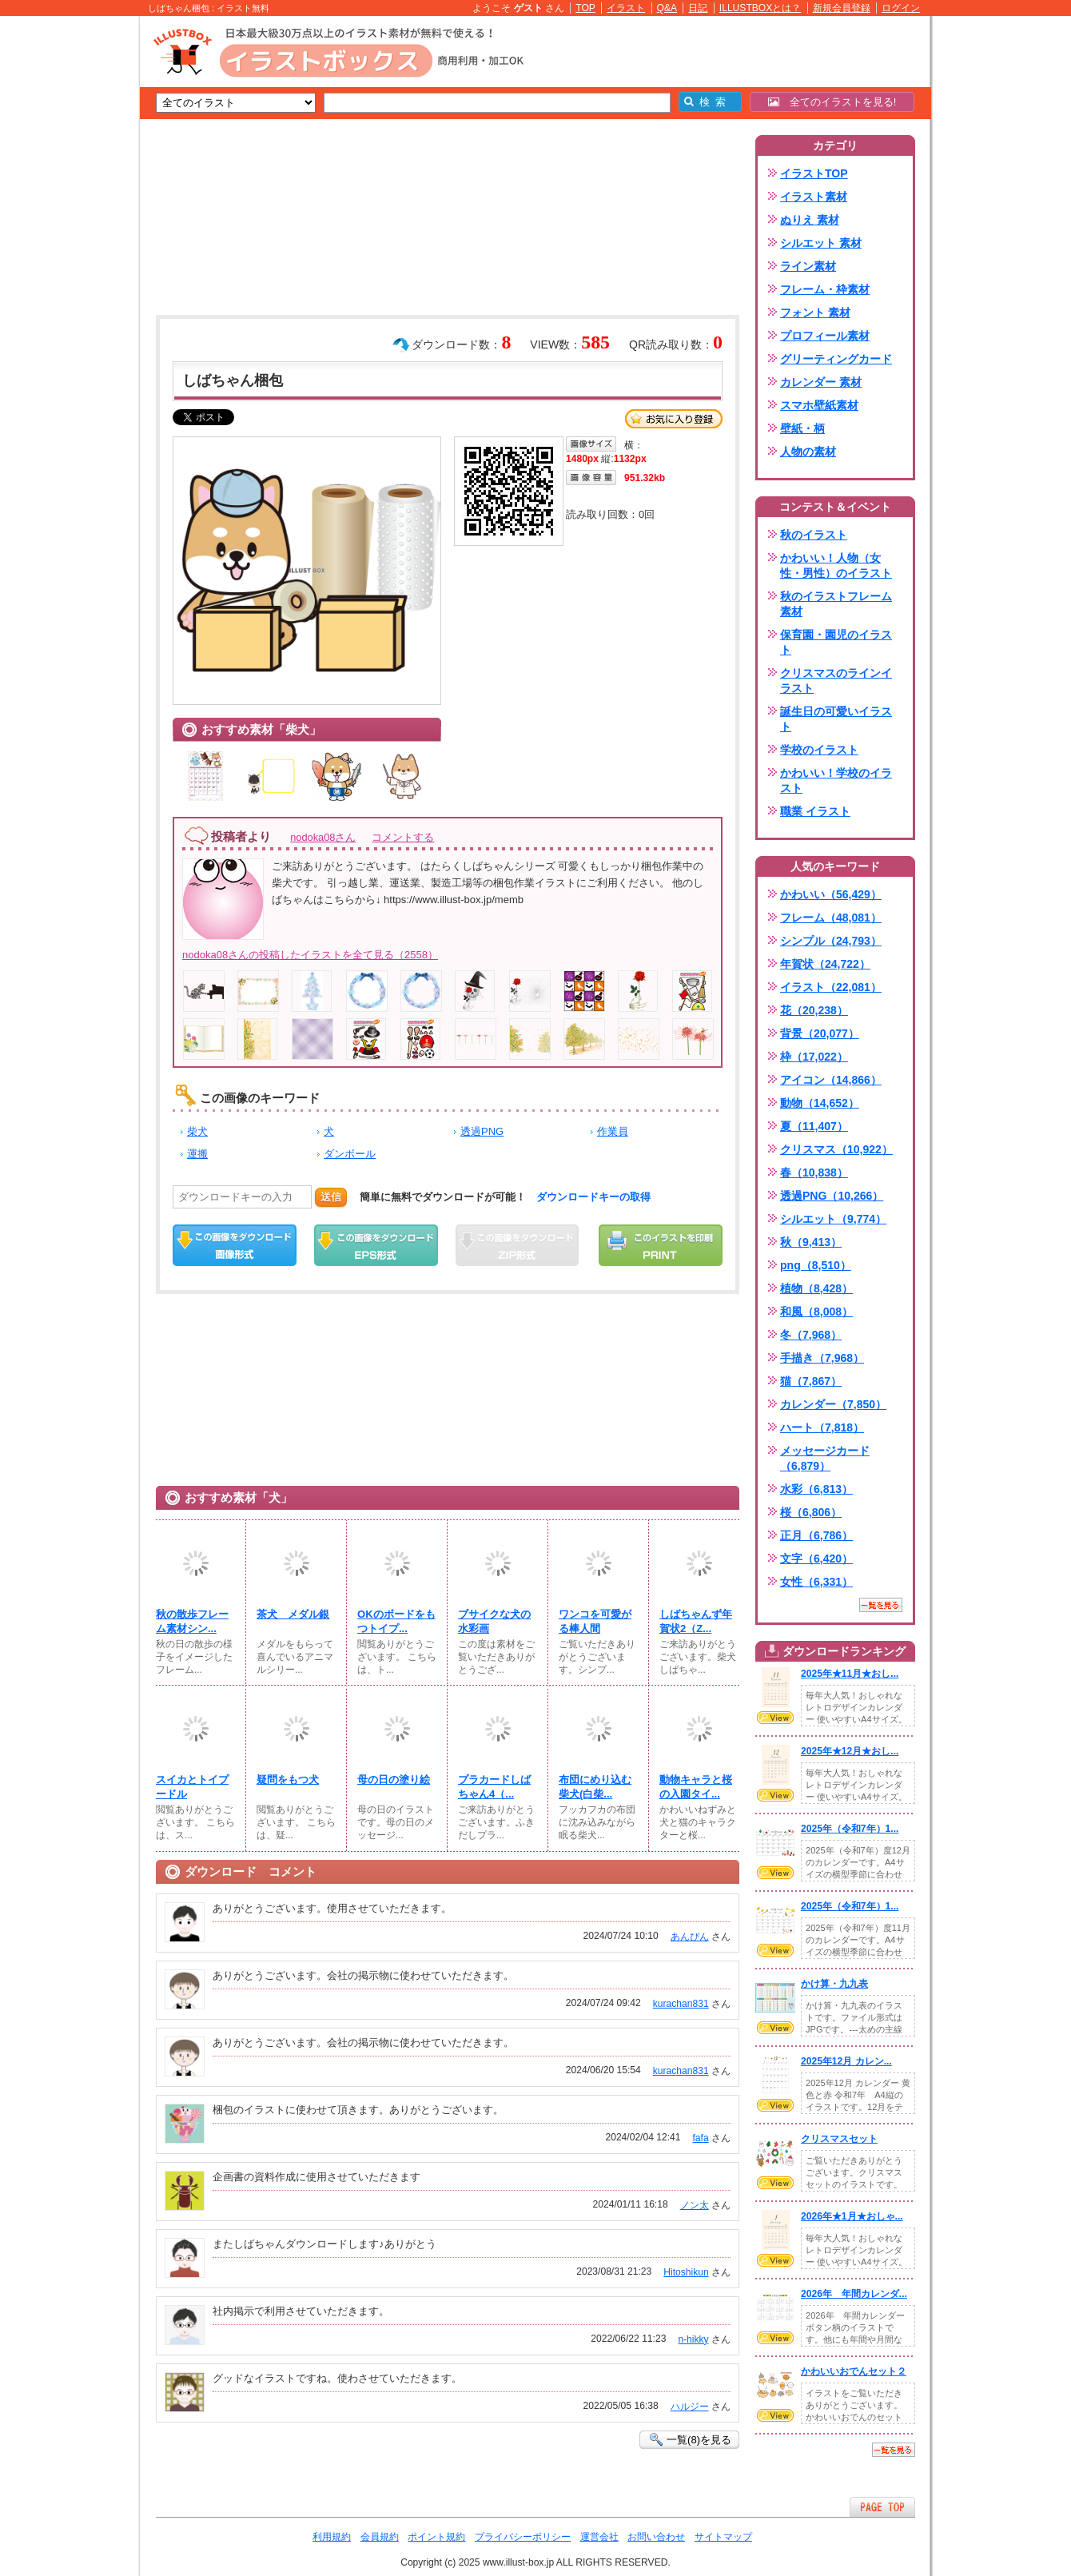 The height and width of the screenshot is (2576, 1071). What do you see at coordinates (819, 1033) in the screenshot?
I see `背景（20,077）` at bounding box center [819, 1033].